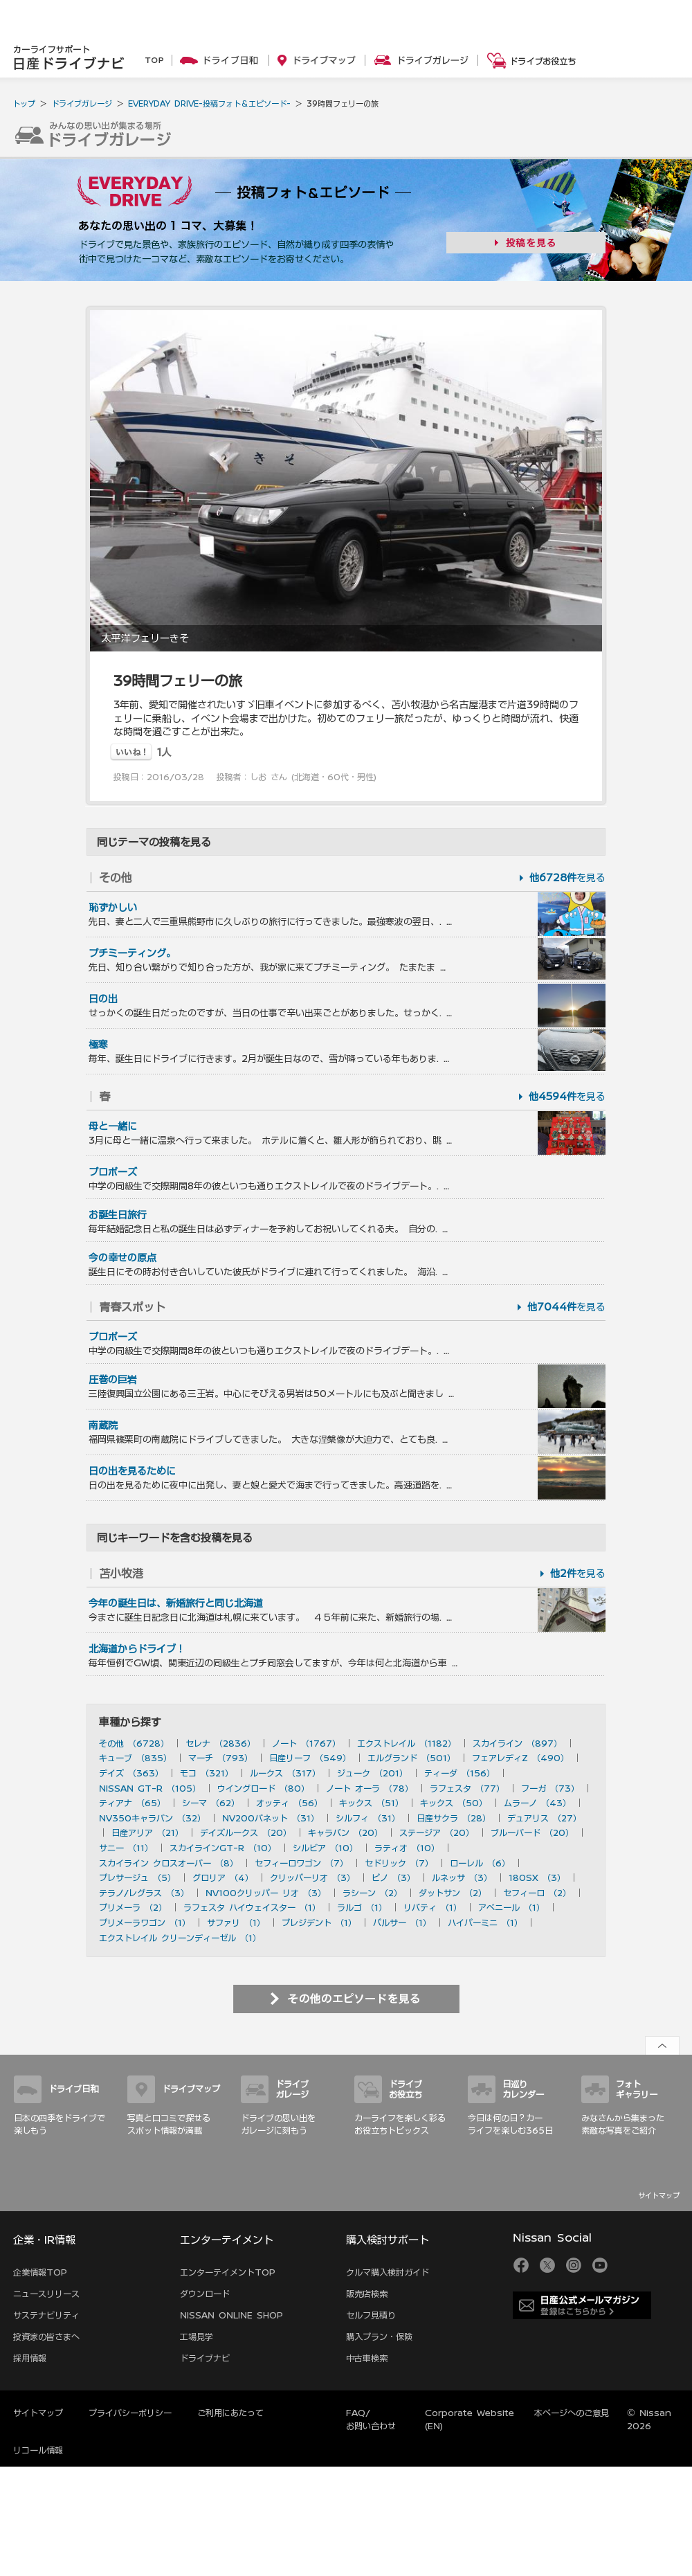  What do you see at coordinates (312, 1877) in the screenshot?
I see `クリッパーリオ （3）` at bounding box center [312, 1877].